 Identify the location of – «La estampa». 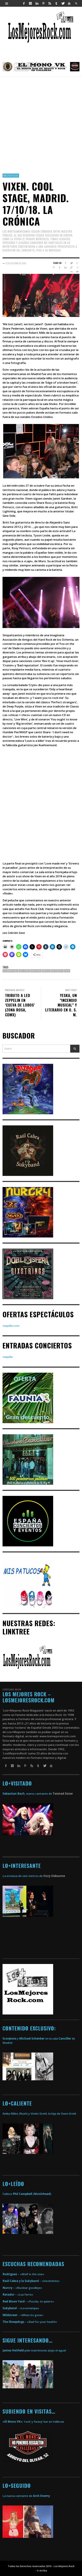
(21, 2308).